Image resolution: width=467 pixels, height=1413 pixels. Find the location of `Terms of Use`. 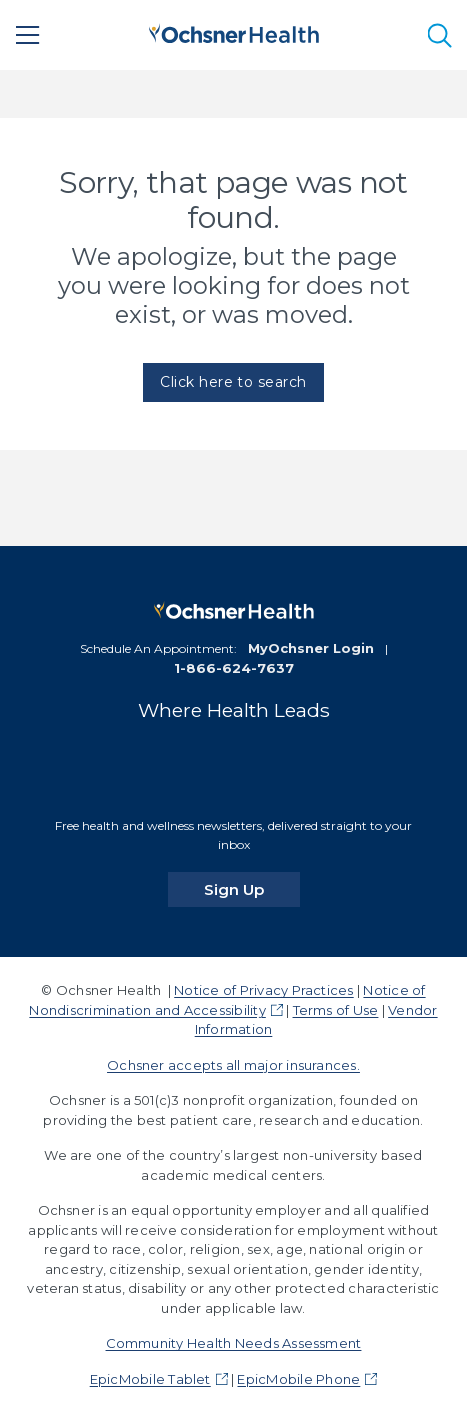

Terms of Use is located at coordinates (336, 1010).